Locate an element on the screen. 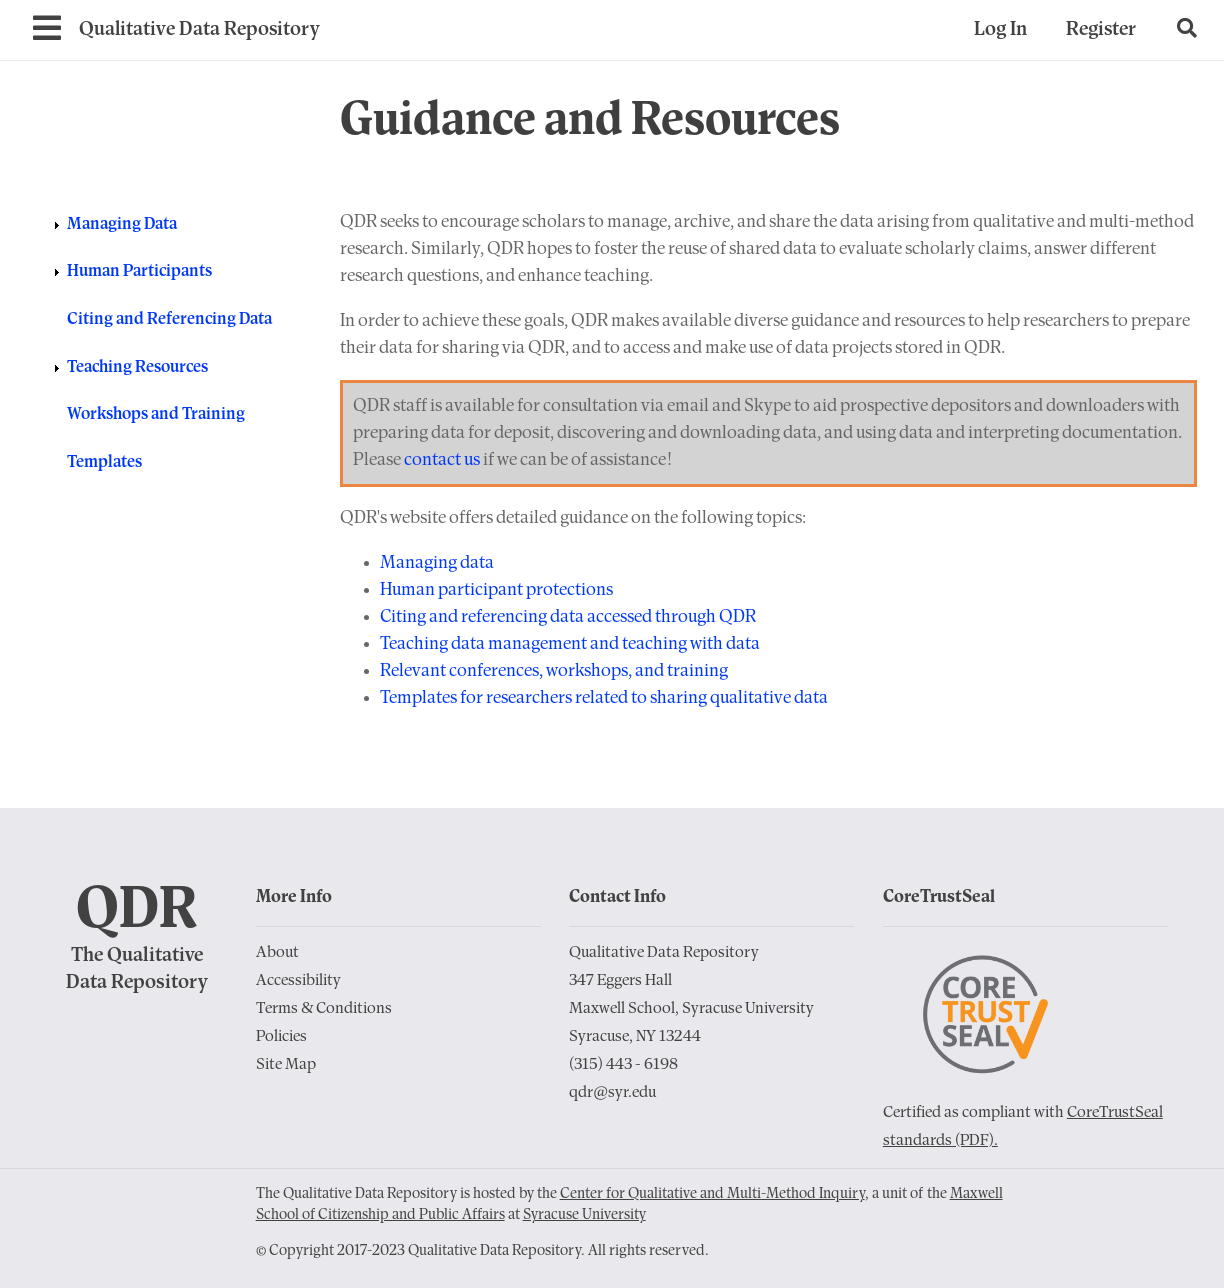 The width and height of the screenshot is (1224, 1288). Syracuse University is located at coordinates (584, 1215).